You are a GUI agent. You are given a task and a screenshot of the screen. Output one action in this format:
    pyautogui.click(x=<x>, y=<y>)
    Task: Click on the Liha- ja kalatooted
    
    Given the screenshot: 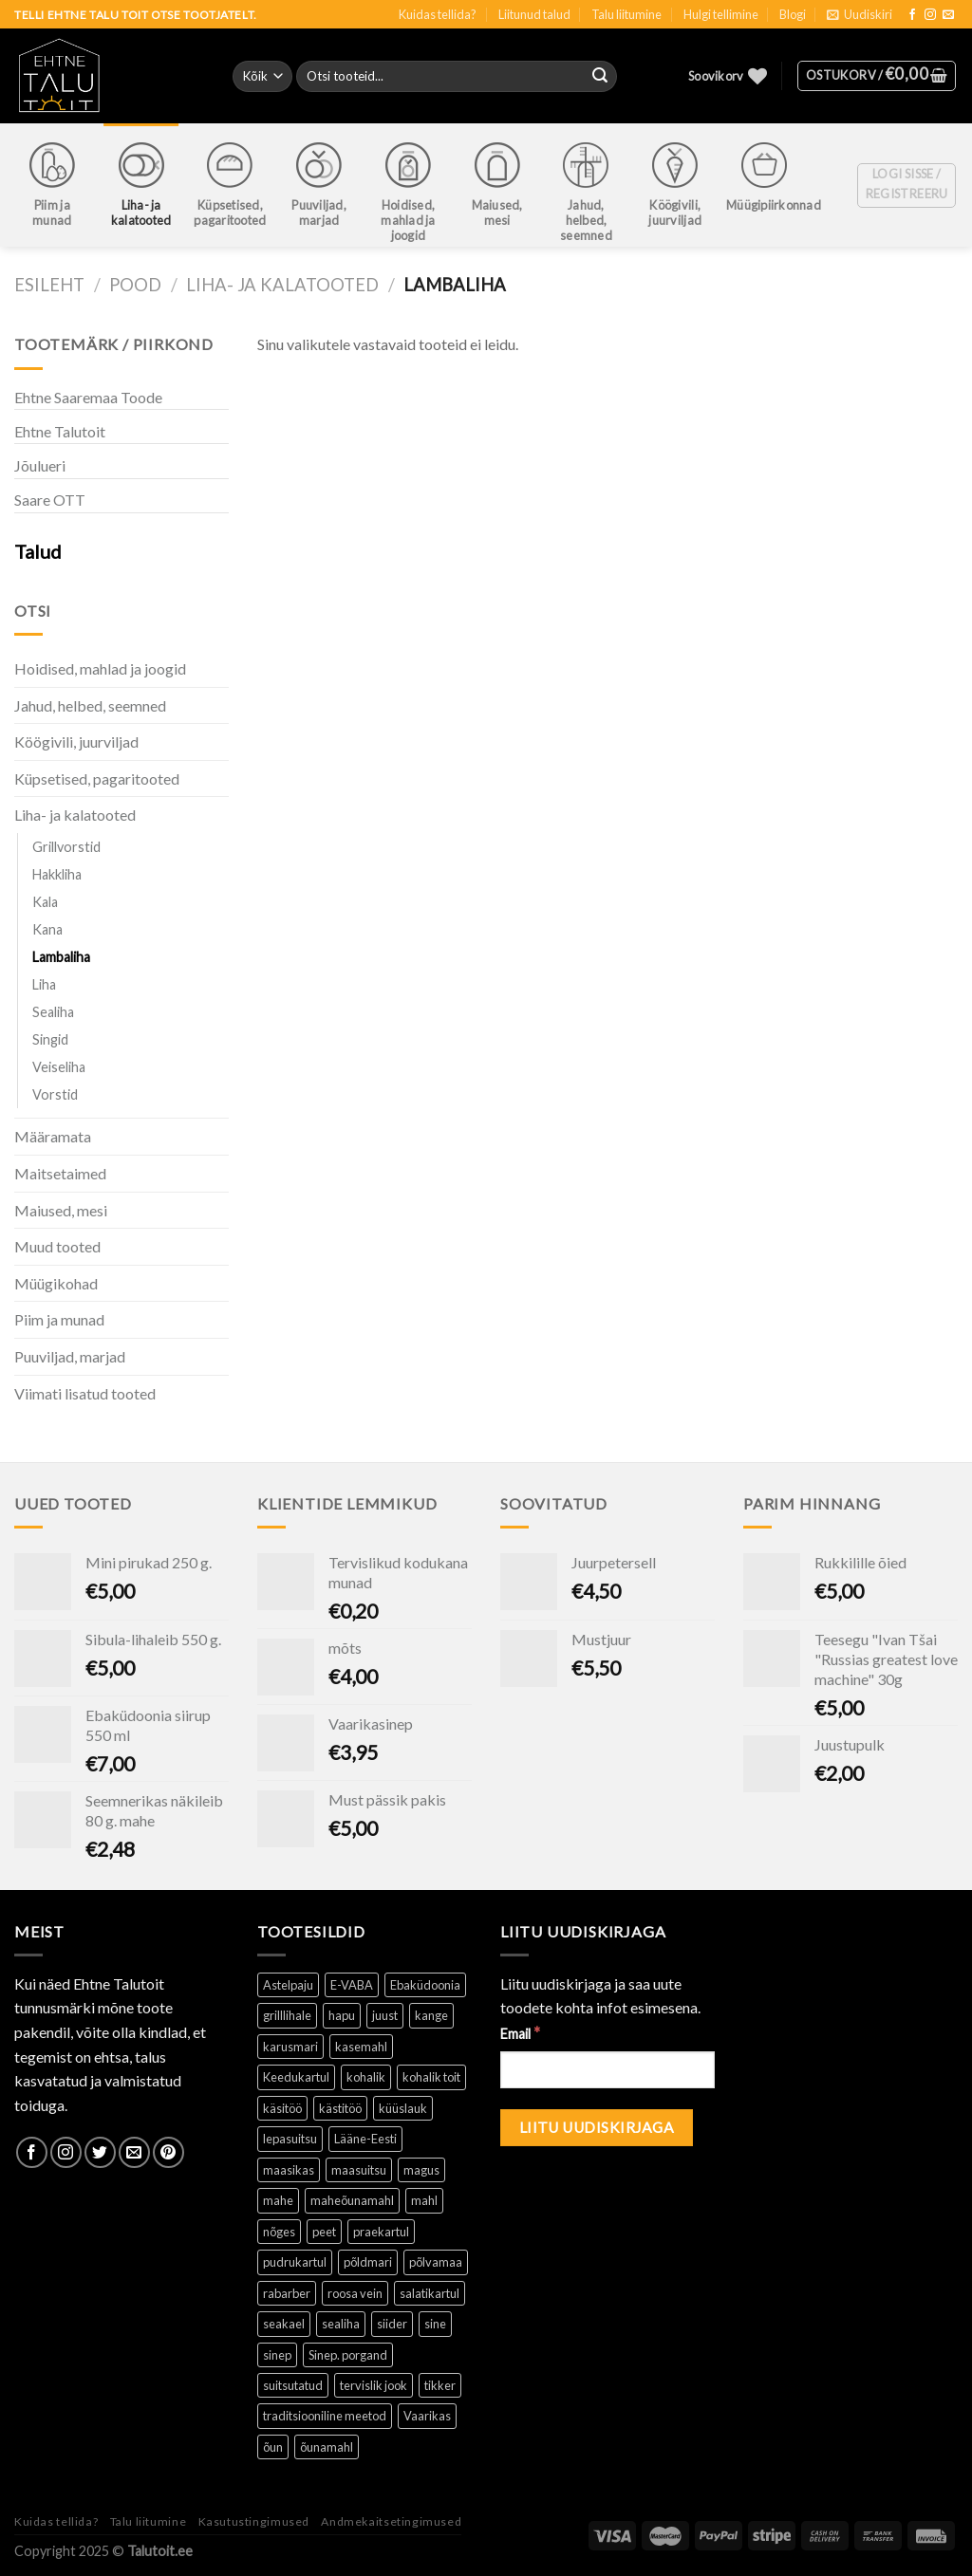 What is the action you would take?
    pyautogui.click(x=282, y=284)
    